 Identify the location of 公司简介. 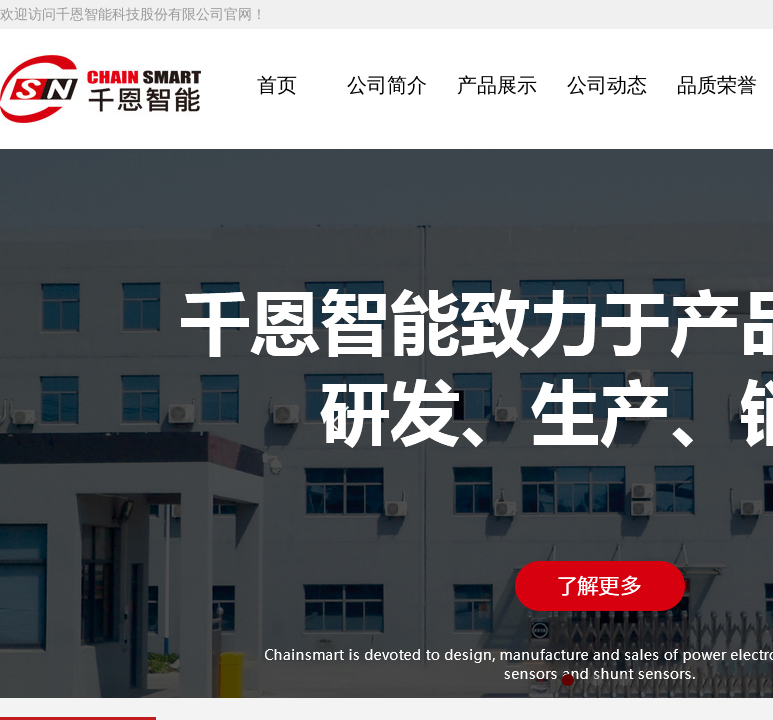
(387, 85).